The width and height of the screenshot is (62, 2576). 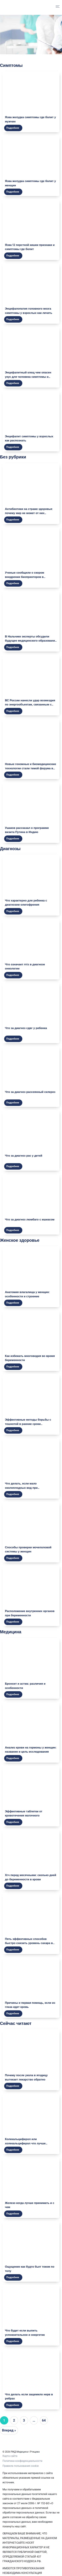 What do you see at coordinates (31, 638) in the screenshot?
I see `В Нальчике эксперты обсудили будущее медицинского образования и науки` at bounding box center [31, 638].